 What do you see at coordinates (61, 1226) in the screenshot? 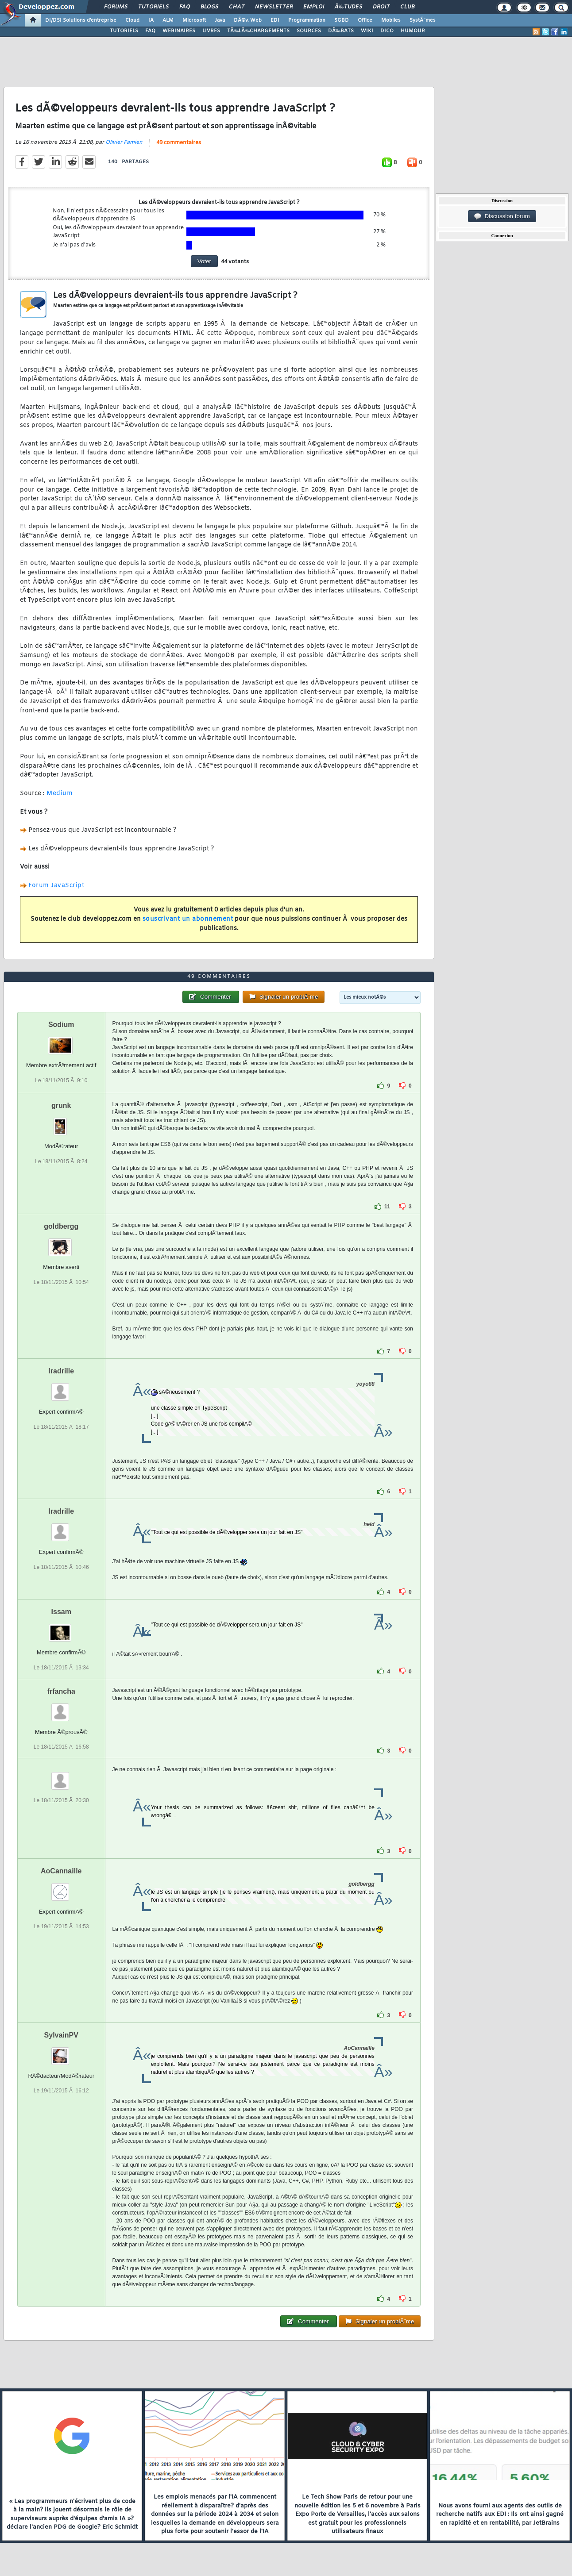
I see `goldbergg` at bounding box center [61, 1226].